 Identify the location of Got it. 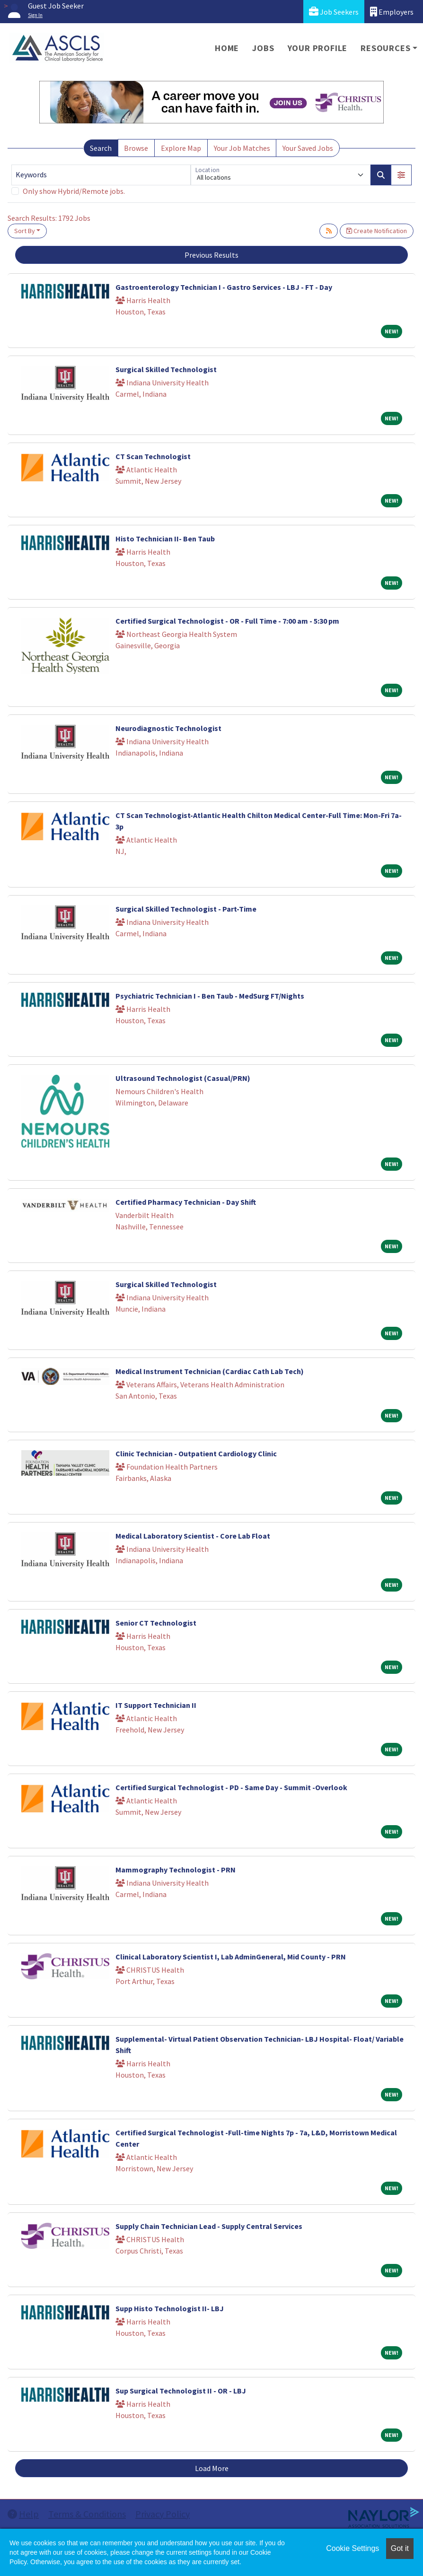
(400, 2548).